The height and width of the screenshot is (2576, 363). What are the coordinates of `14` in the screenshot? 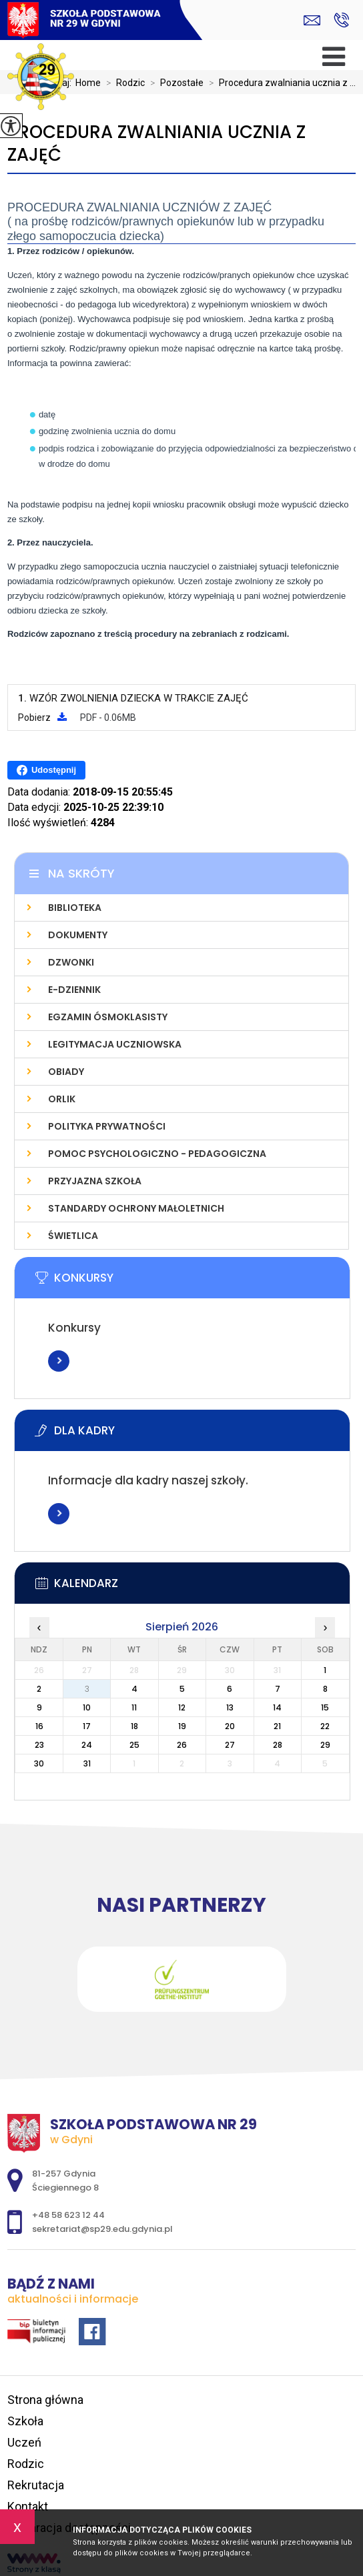 It's located at (277, 1707).